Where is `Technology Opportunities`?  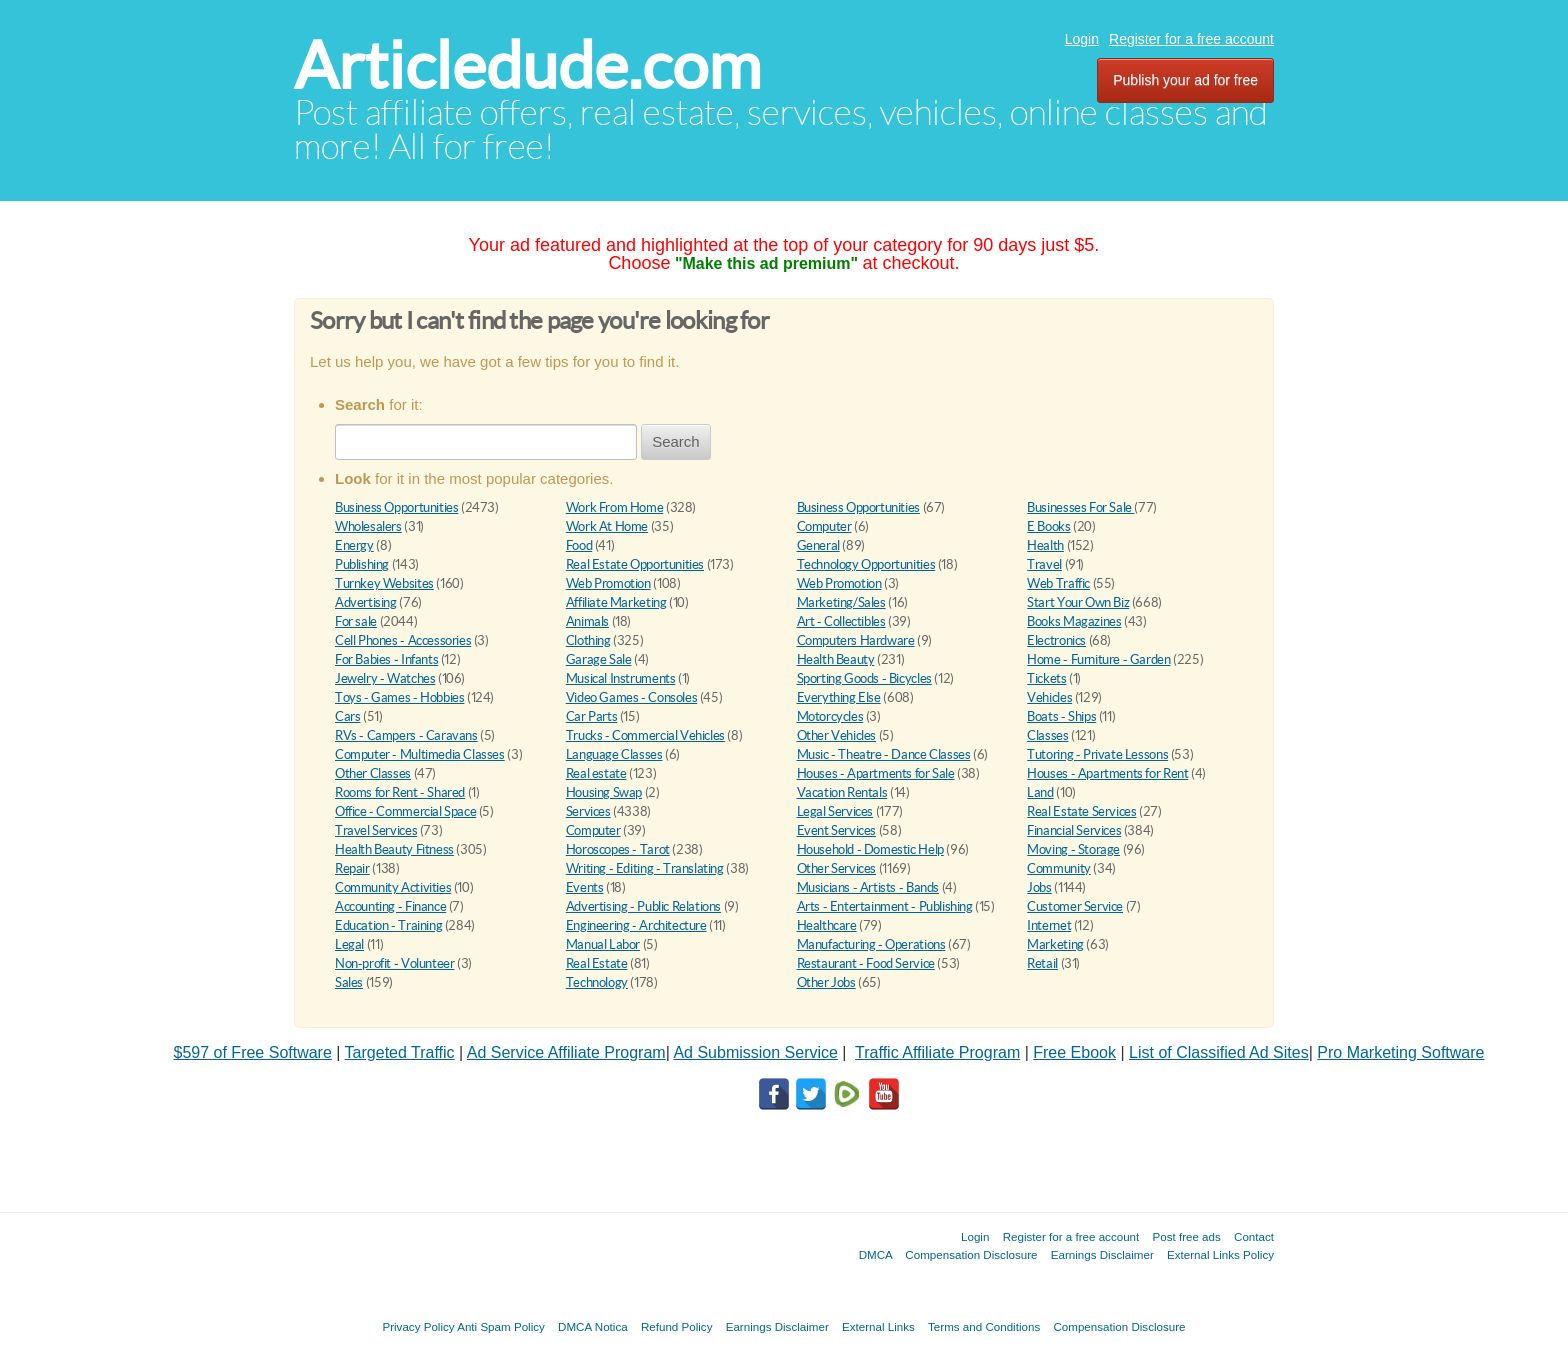 Technology Opportunities is located at coordinates (866, 564).